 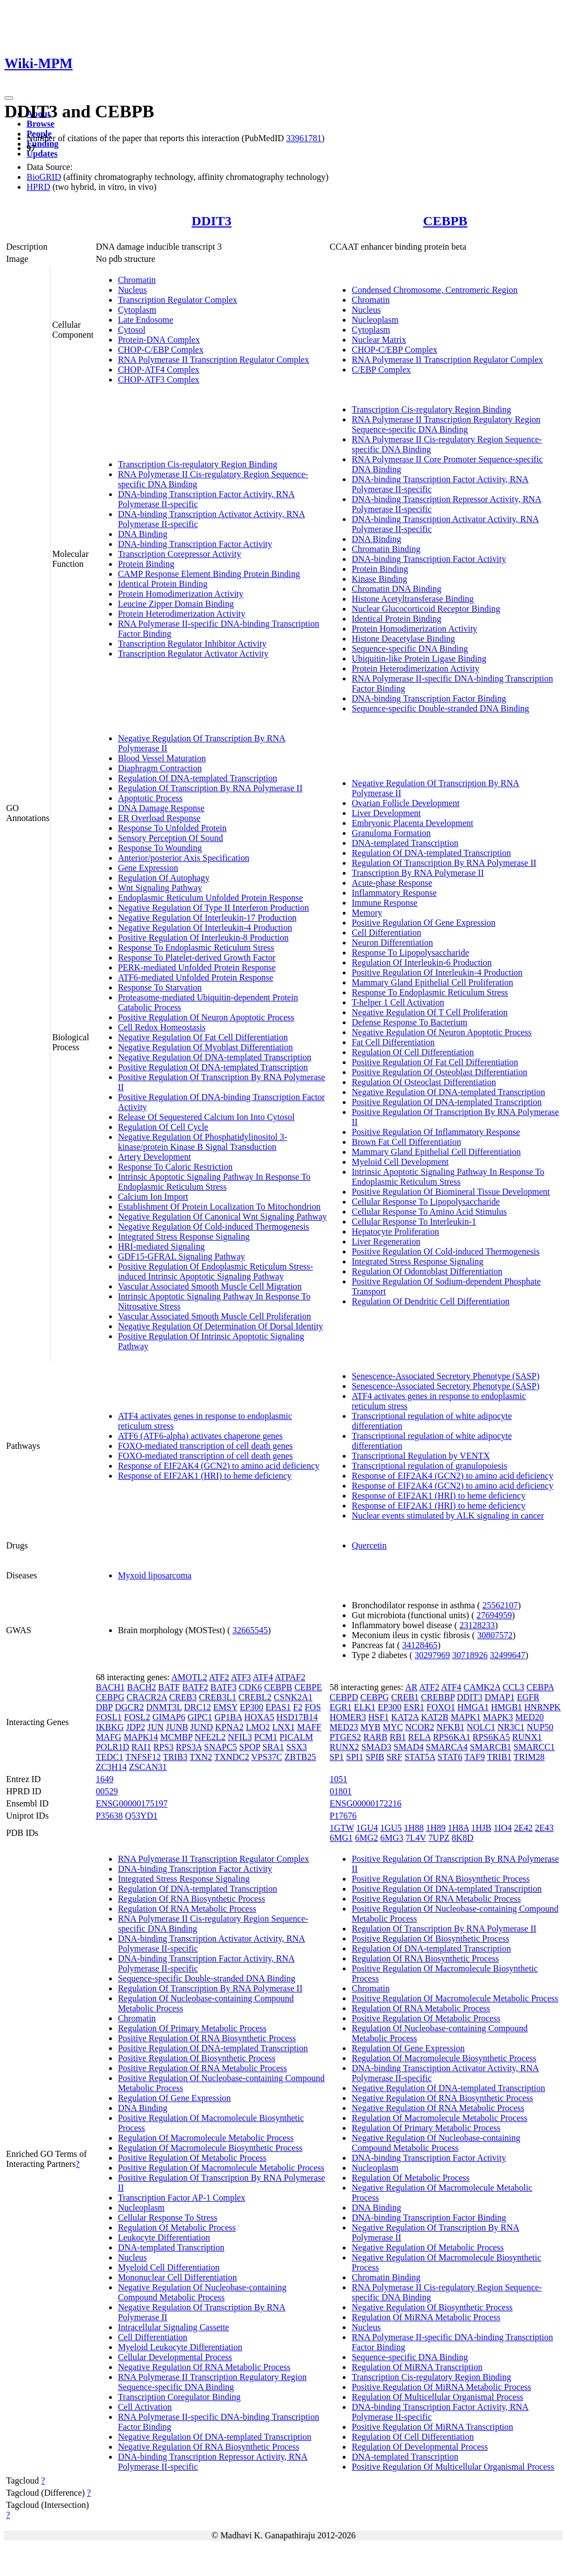 I want to click on Senescence-Associated Secretory Phenotype (SASP), so click(x=445, y=1376).